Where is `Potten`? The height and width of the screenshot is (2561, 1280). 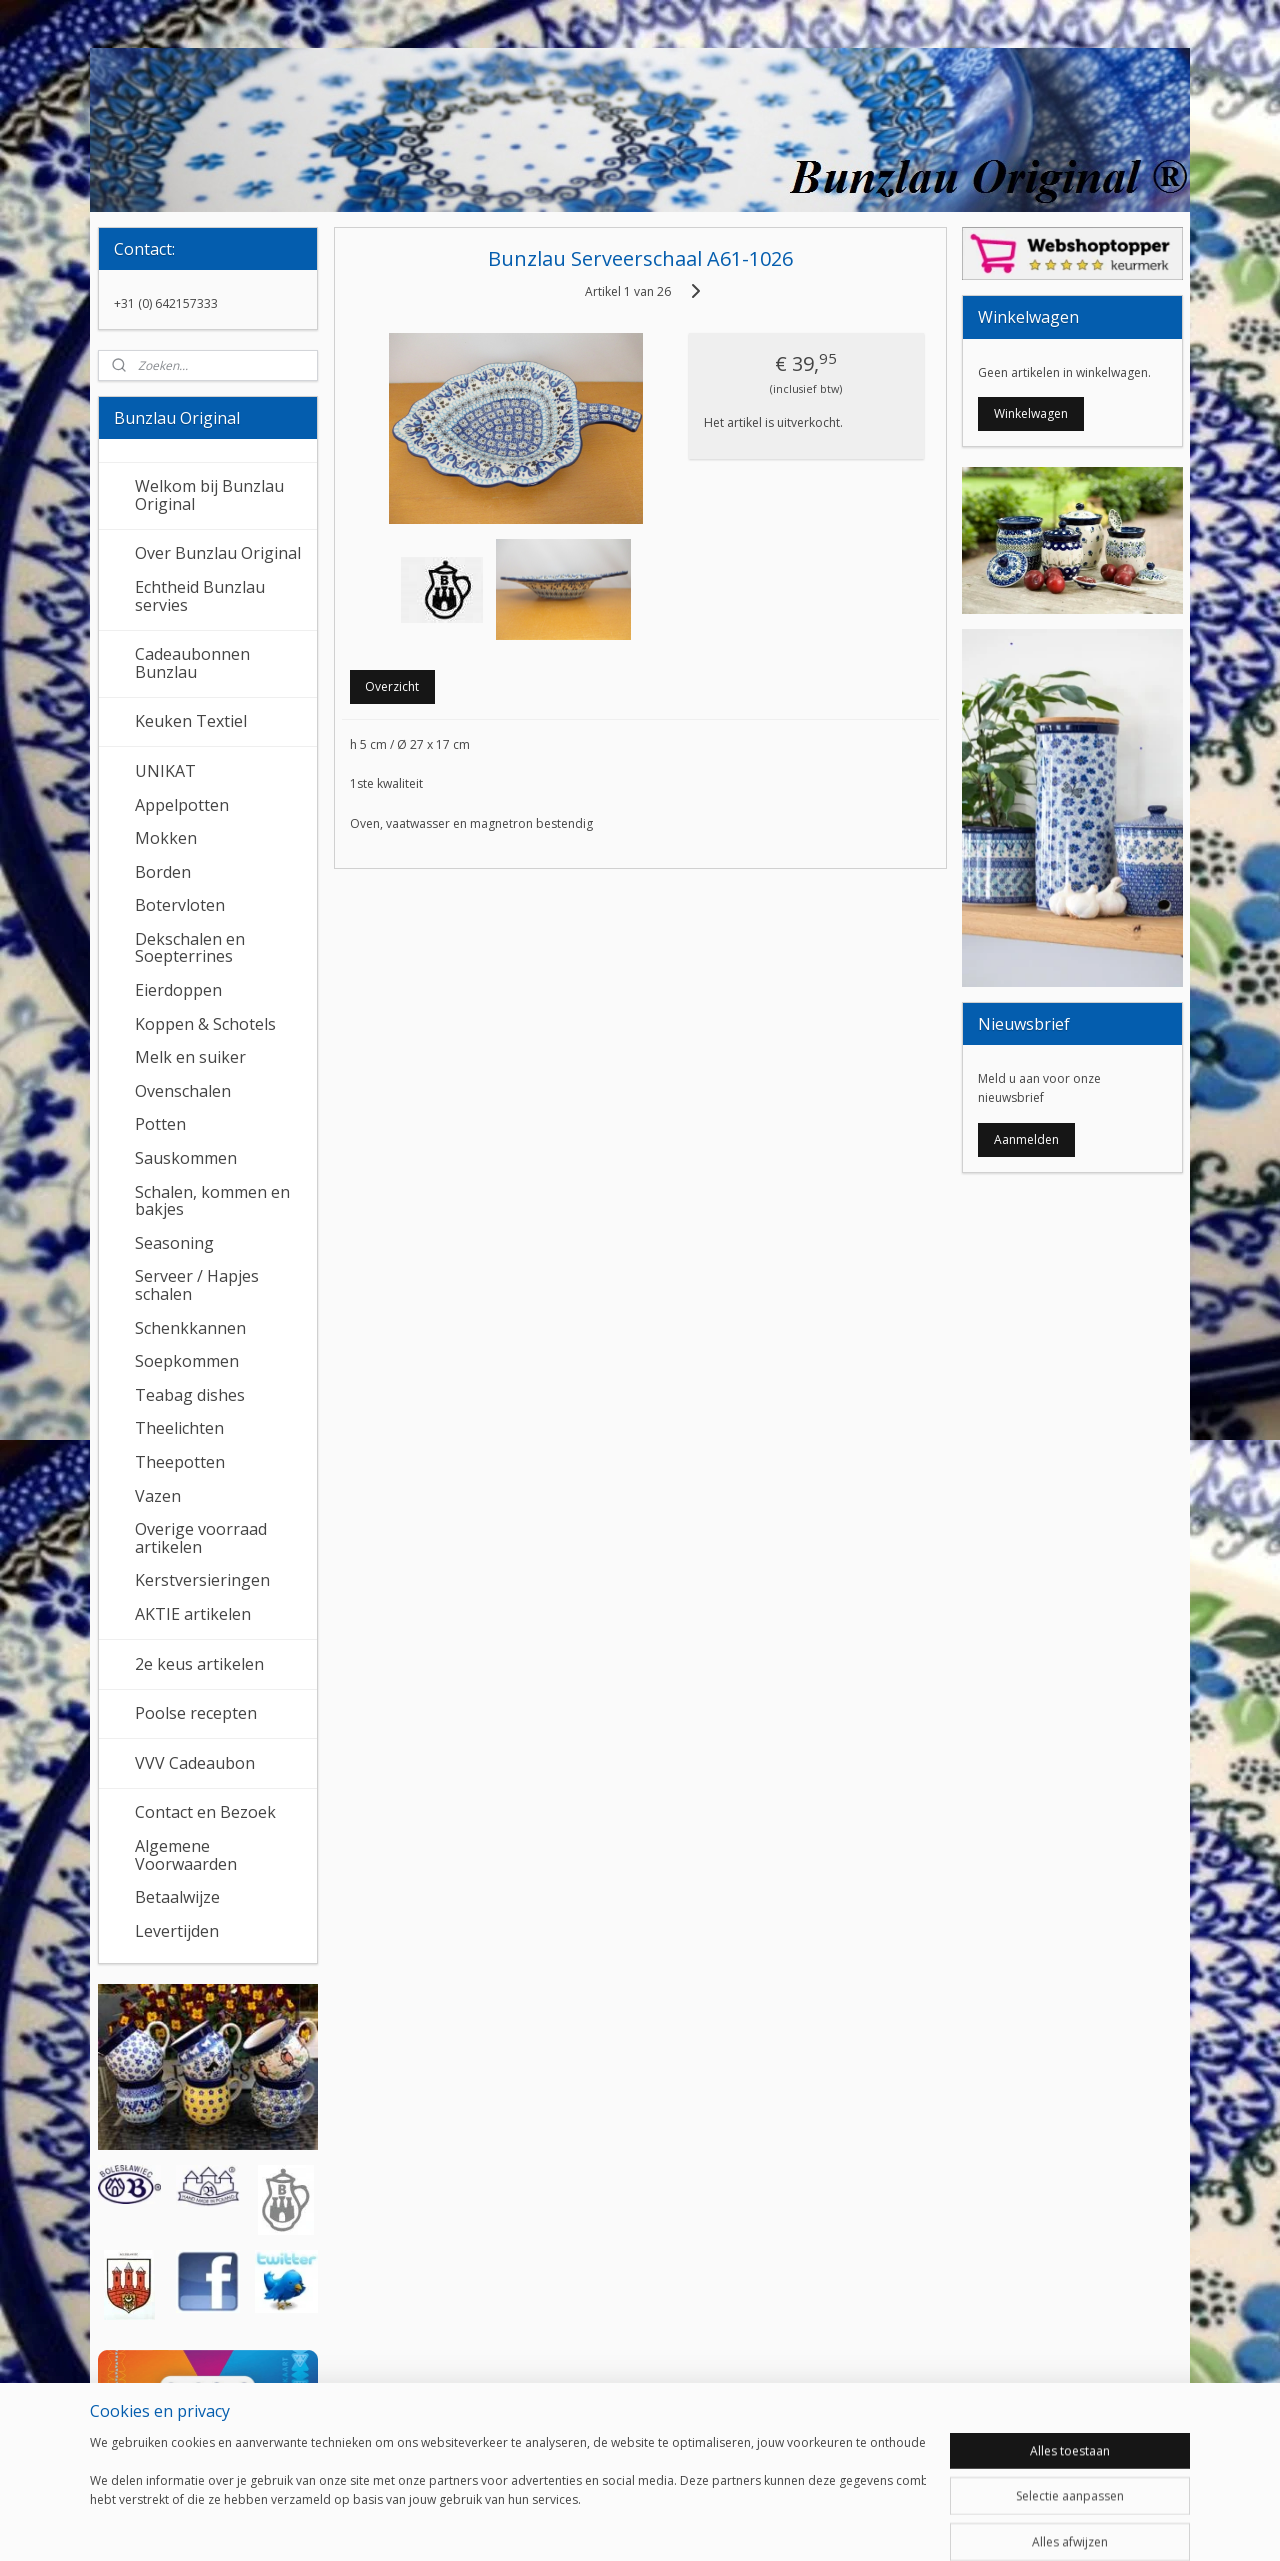
Potten is located at coordinates (160, 1124).